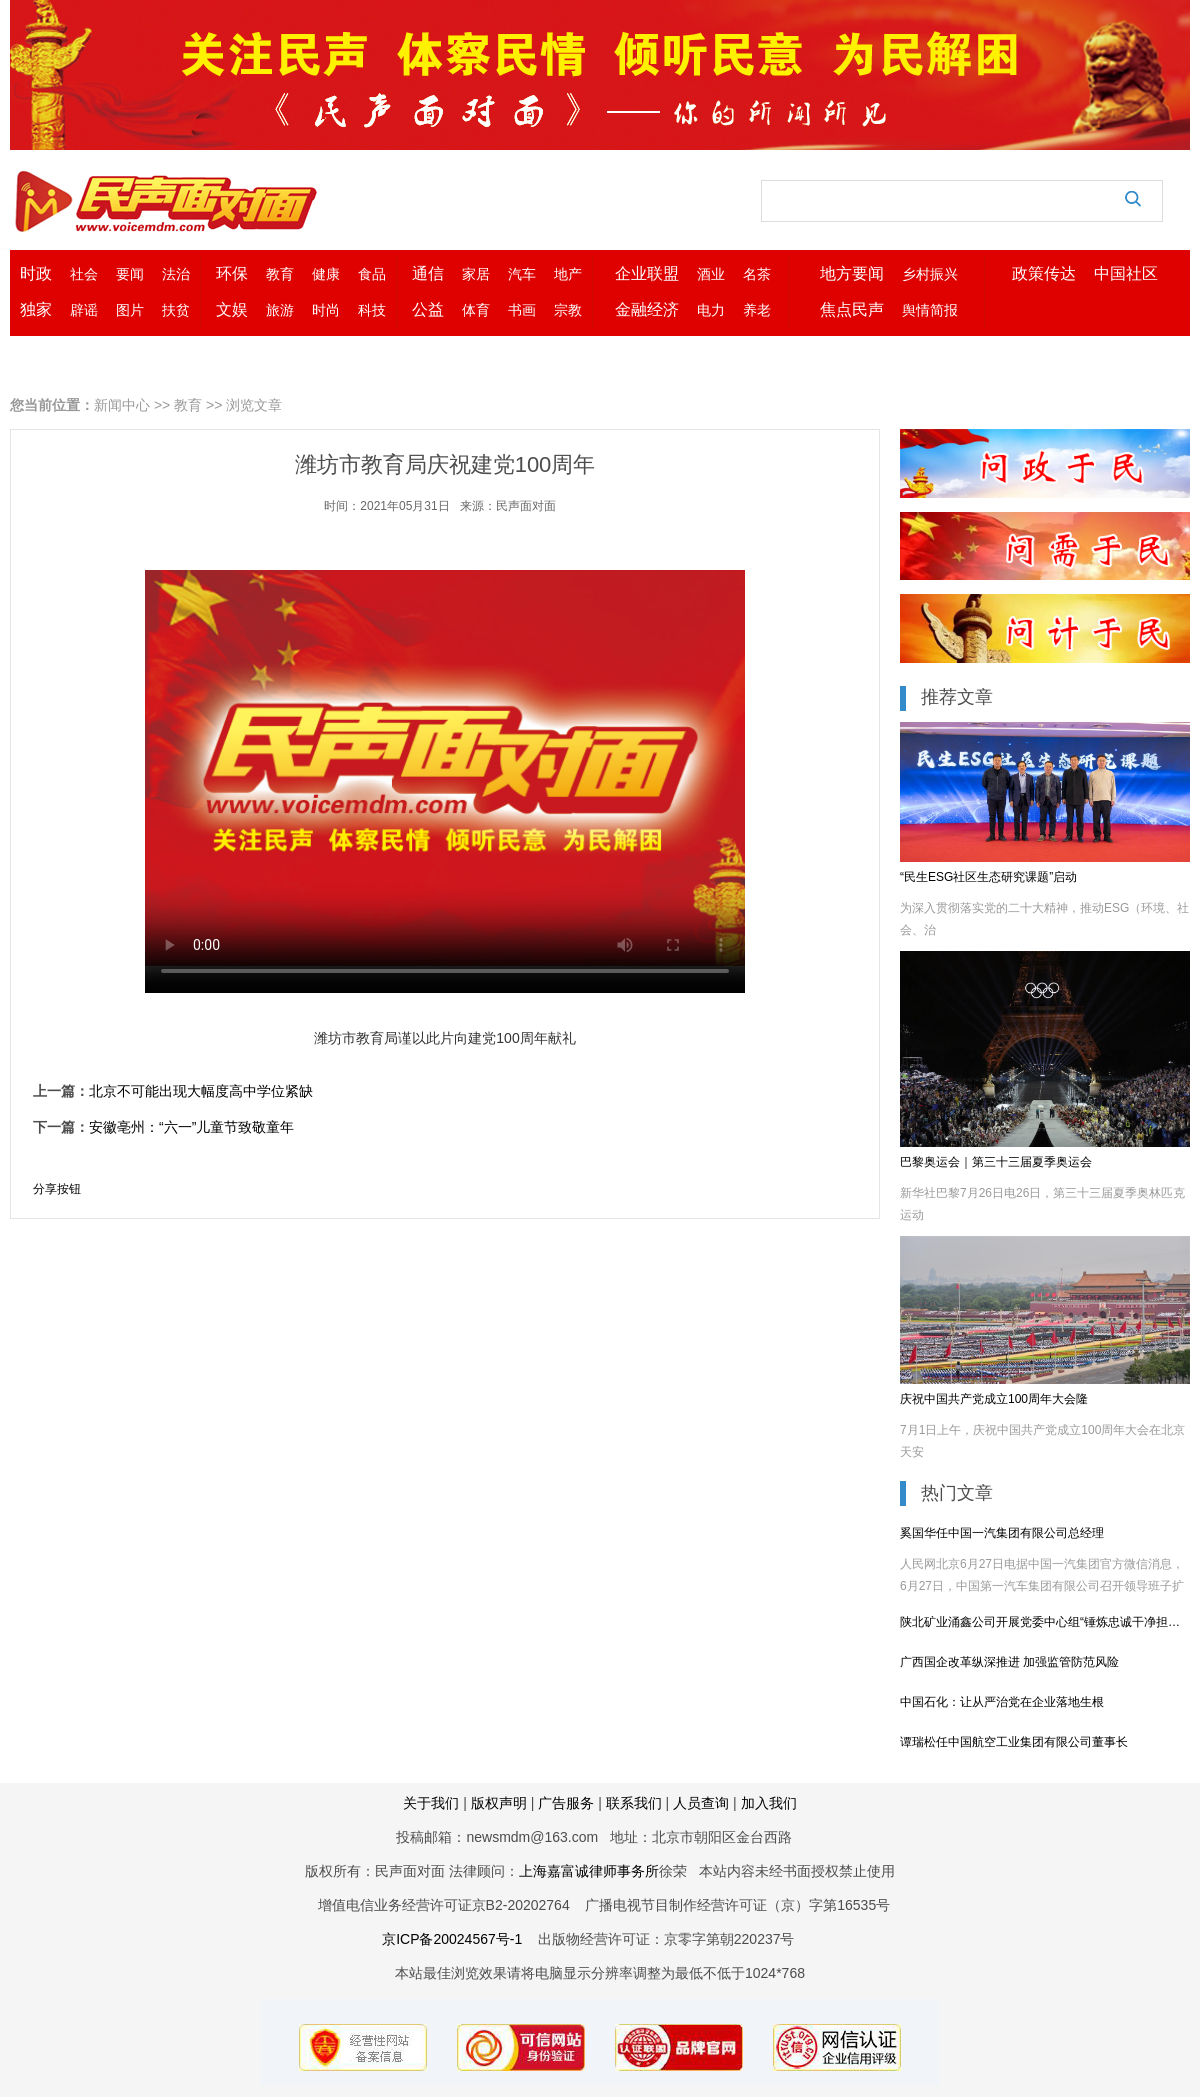 This screenshot has width=1200, height=2097. Describe the element at coordinates (1044, 273) in the screenshot. I see `政策传达` at that location.